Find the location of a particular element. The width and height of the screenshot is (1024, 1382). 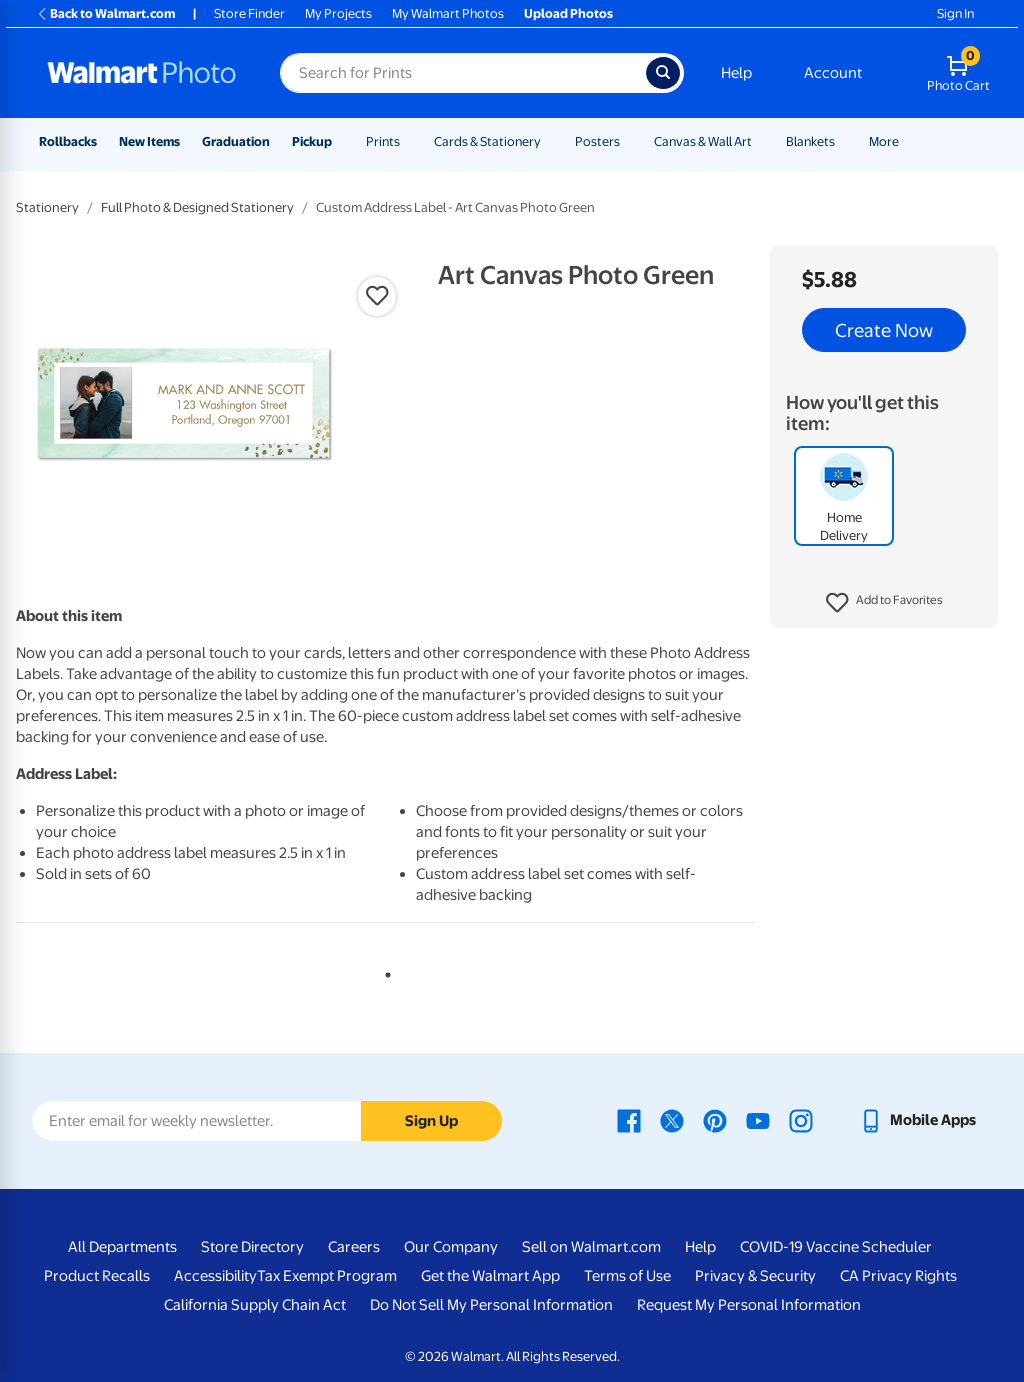

[Walmart mobile app - opens in a new window] is located at coordinates (917, 1120).